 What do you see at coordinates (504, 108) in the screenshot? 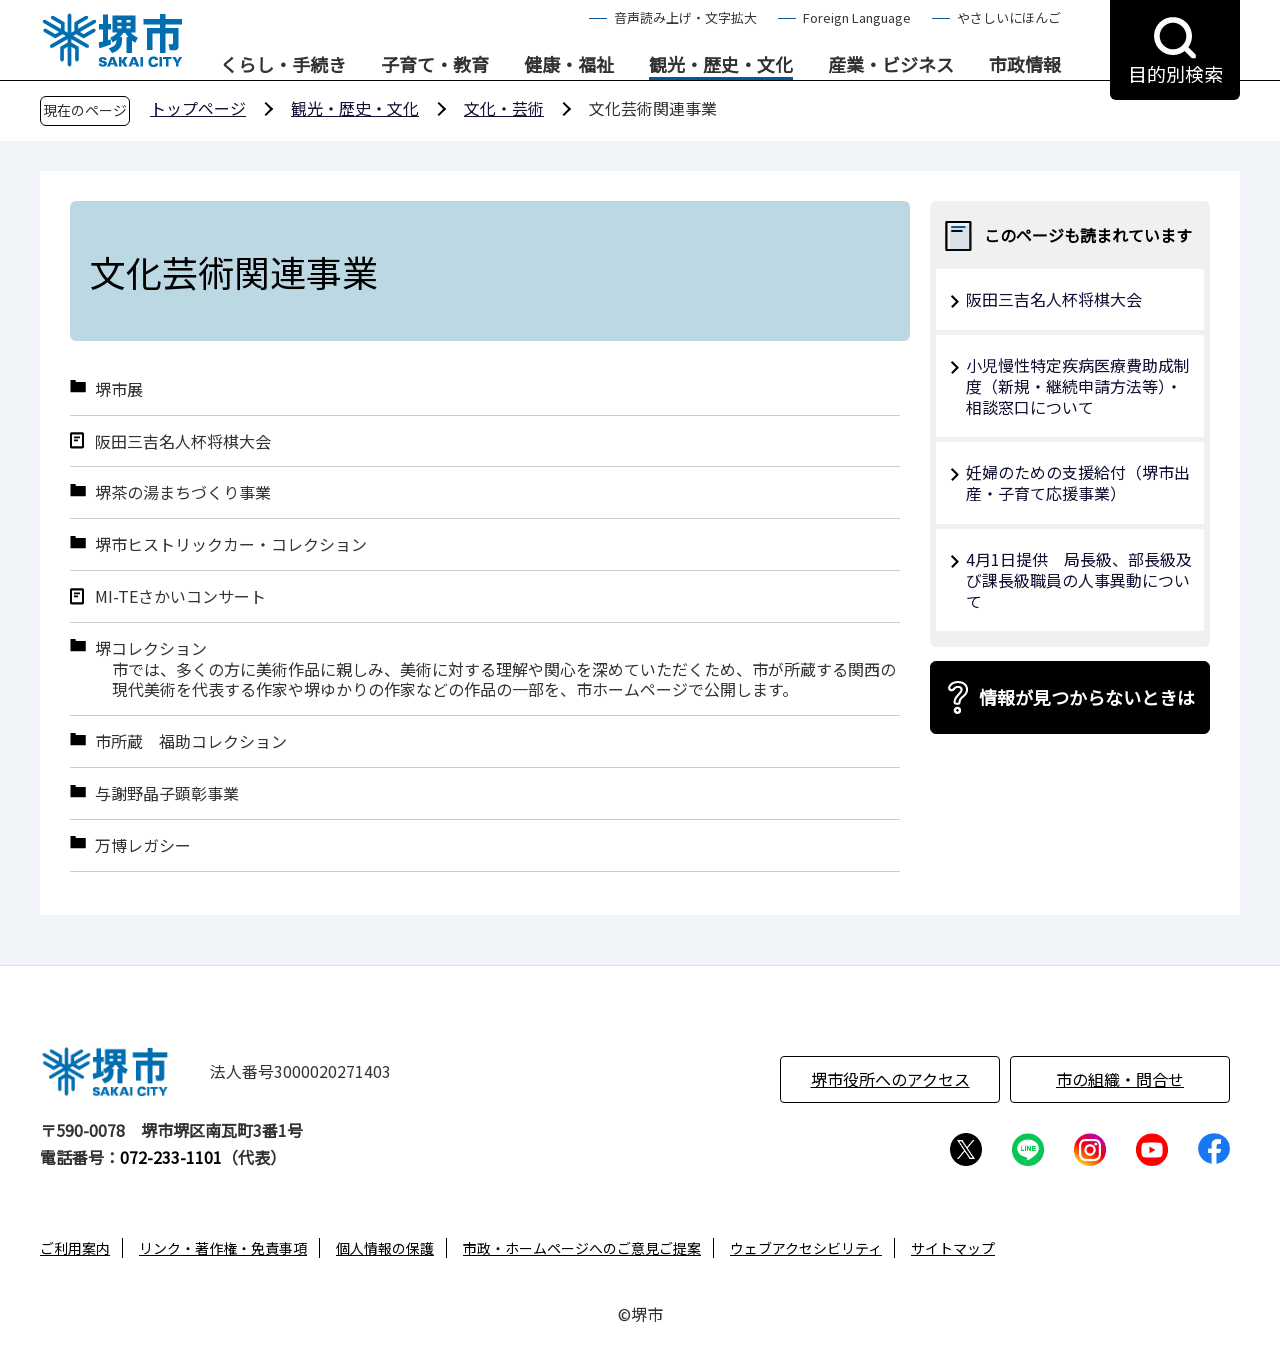
I see `文化・芸術` at bounding box center [504, 108].